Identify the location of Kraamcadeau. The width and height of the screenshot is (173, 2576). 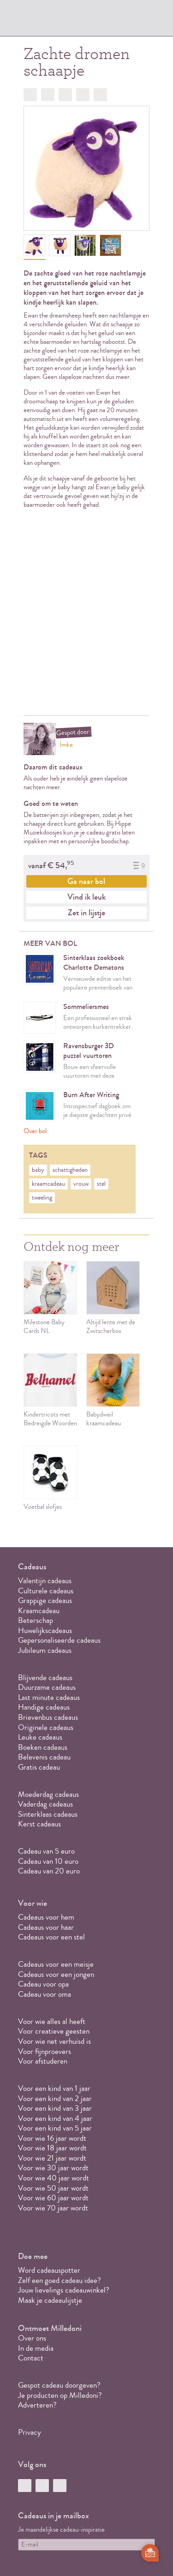
(39, 1610).